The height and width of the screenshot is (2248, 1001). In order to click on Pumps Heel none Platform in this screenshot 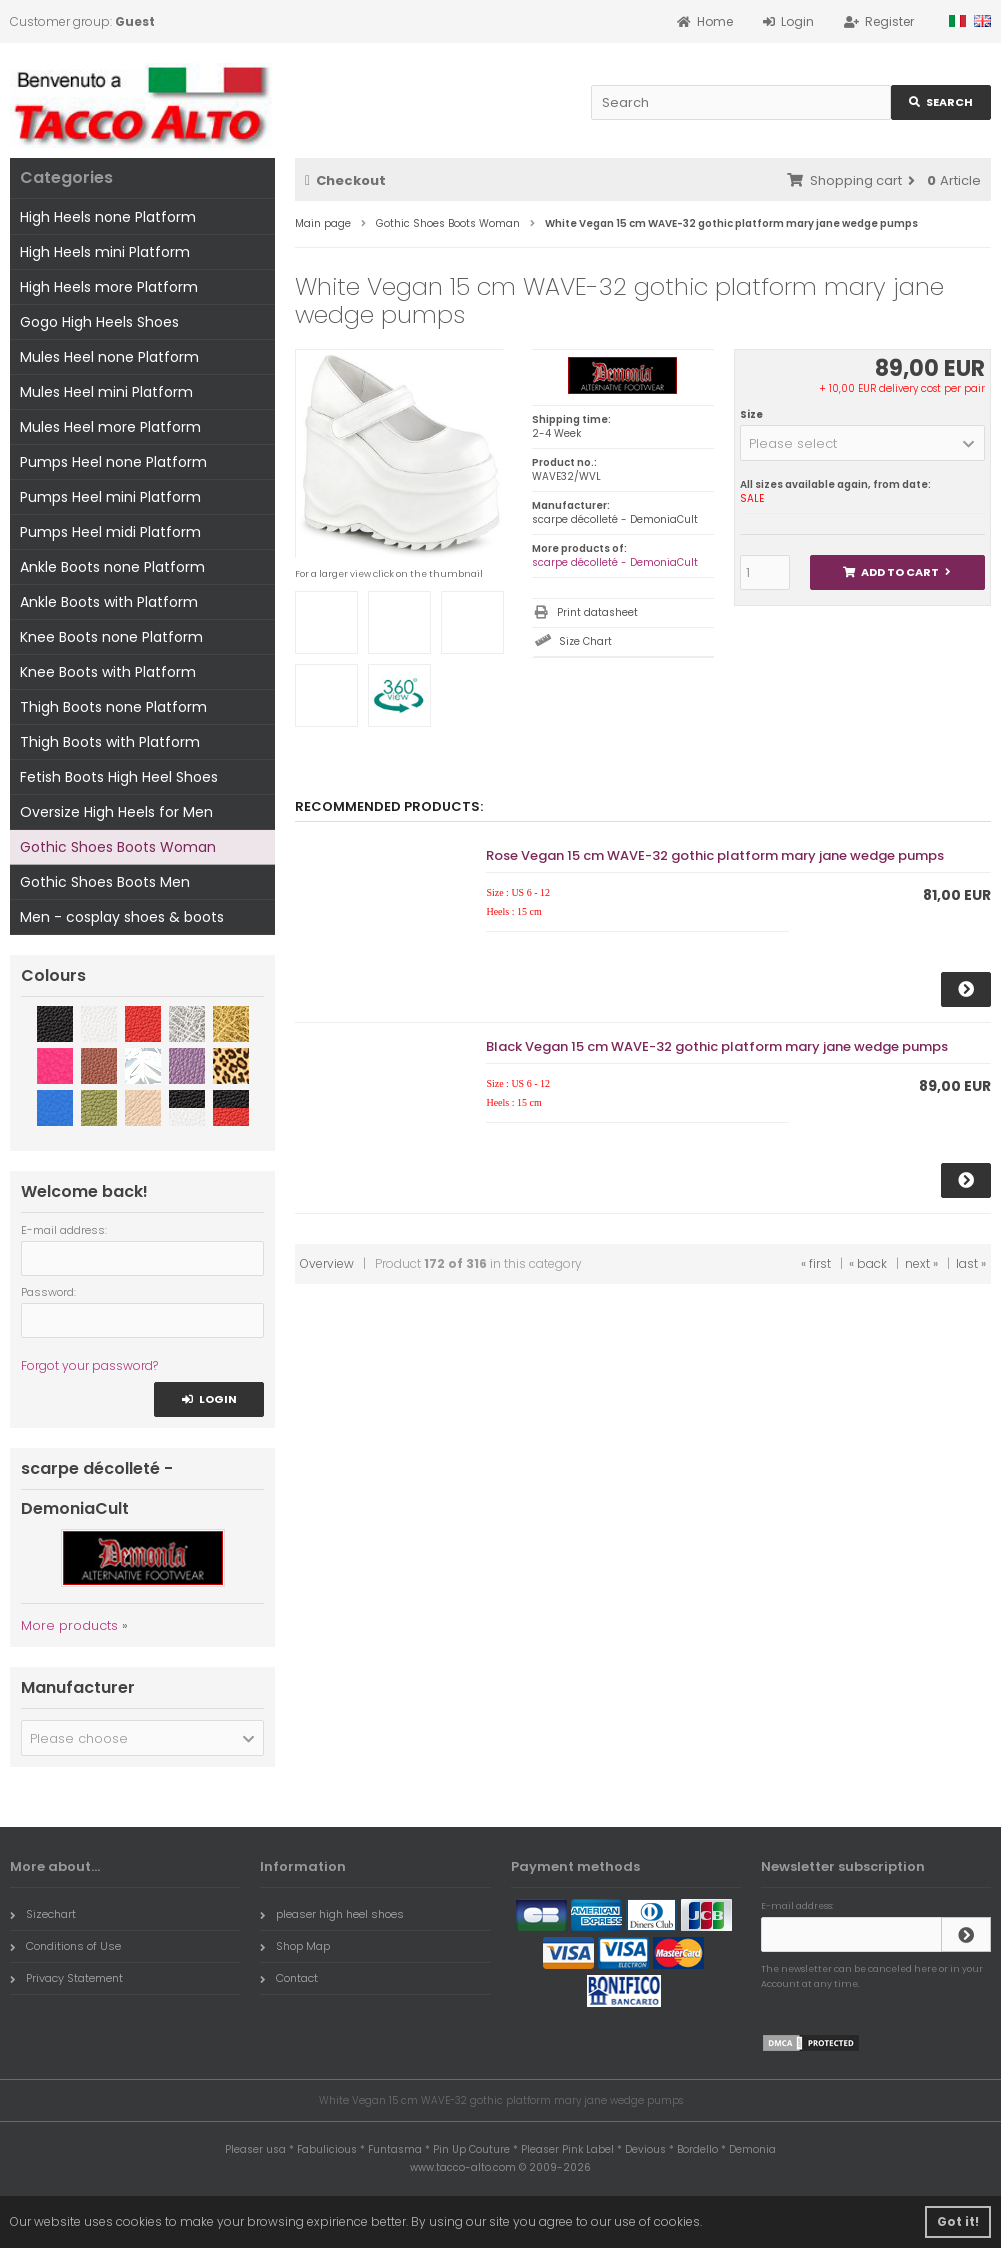, I will do `click(113, 462)`.